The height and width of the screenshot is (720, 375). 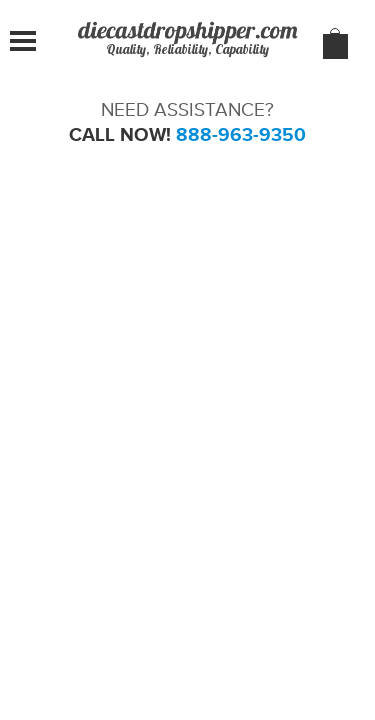 What do you see at coordinates (241, 134) in the screenshot?
I see `888-963-9350` at bounding box center [241, 134].